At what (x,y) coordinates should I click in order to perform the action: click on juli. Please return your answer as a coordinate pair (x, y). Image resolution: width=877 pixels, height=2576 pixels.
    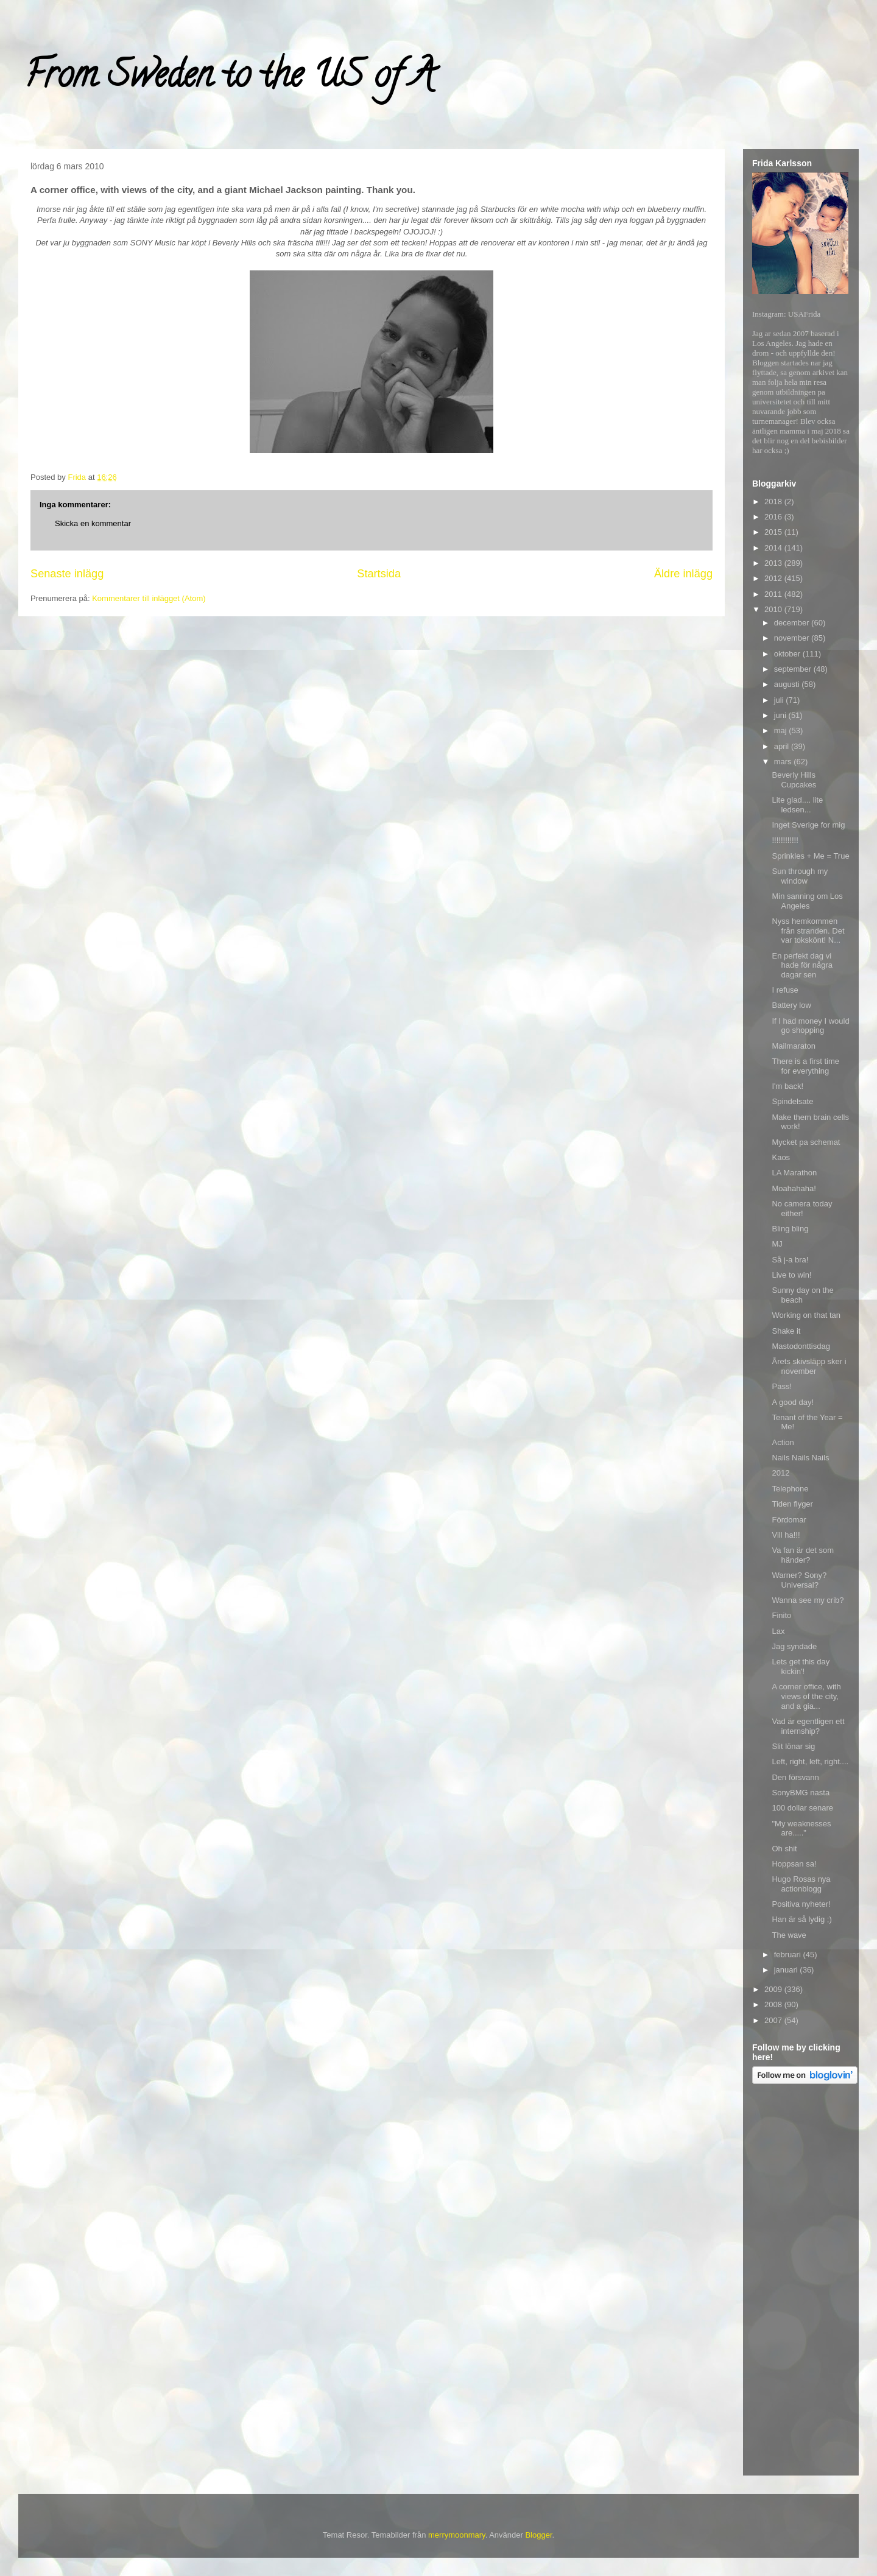
    Looking at the image, I should click on (780, 700).